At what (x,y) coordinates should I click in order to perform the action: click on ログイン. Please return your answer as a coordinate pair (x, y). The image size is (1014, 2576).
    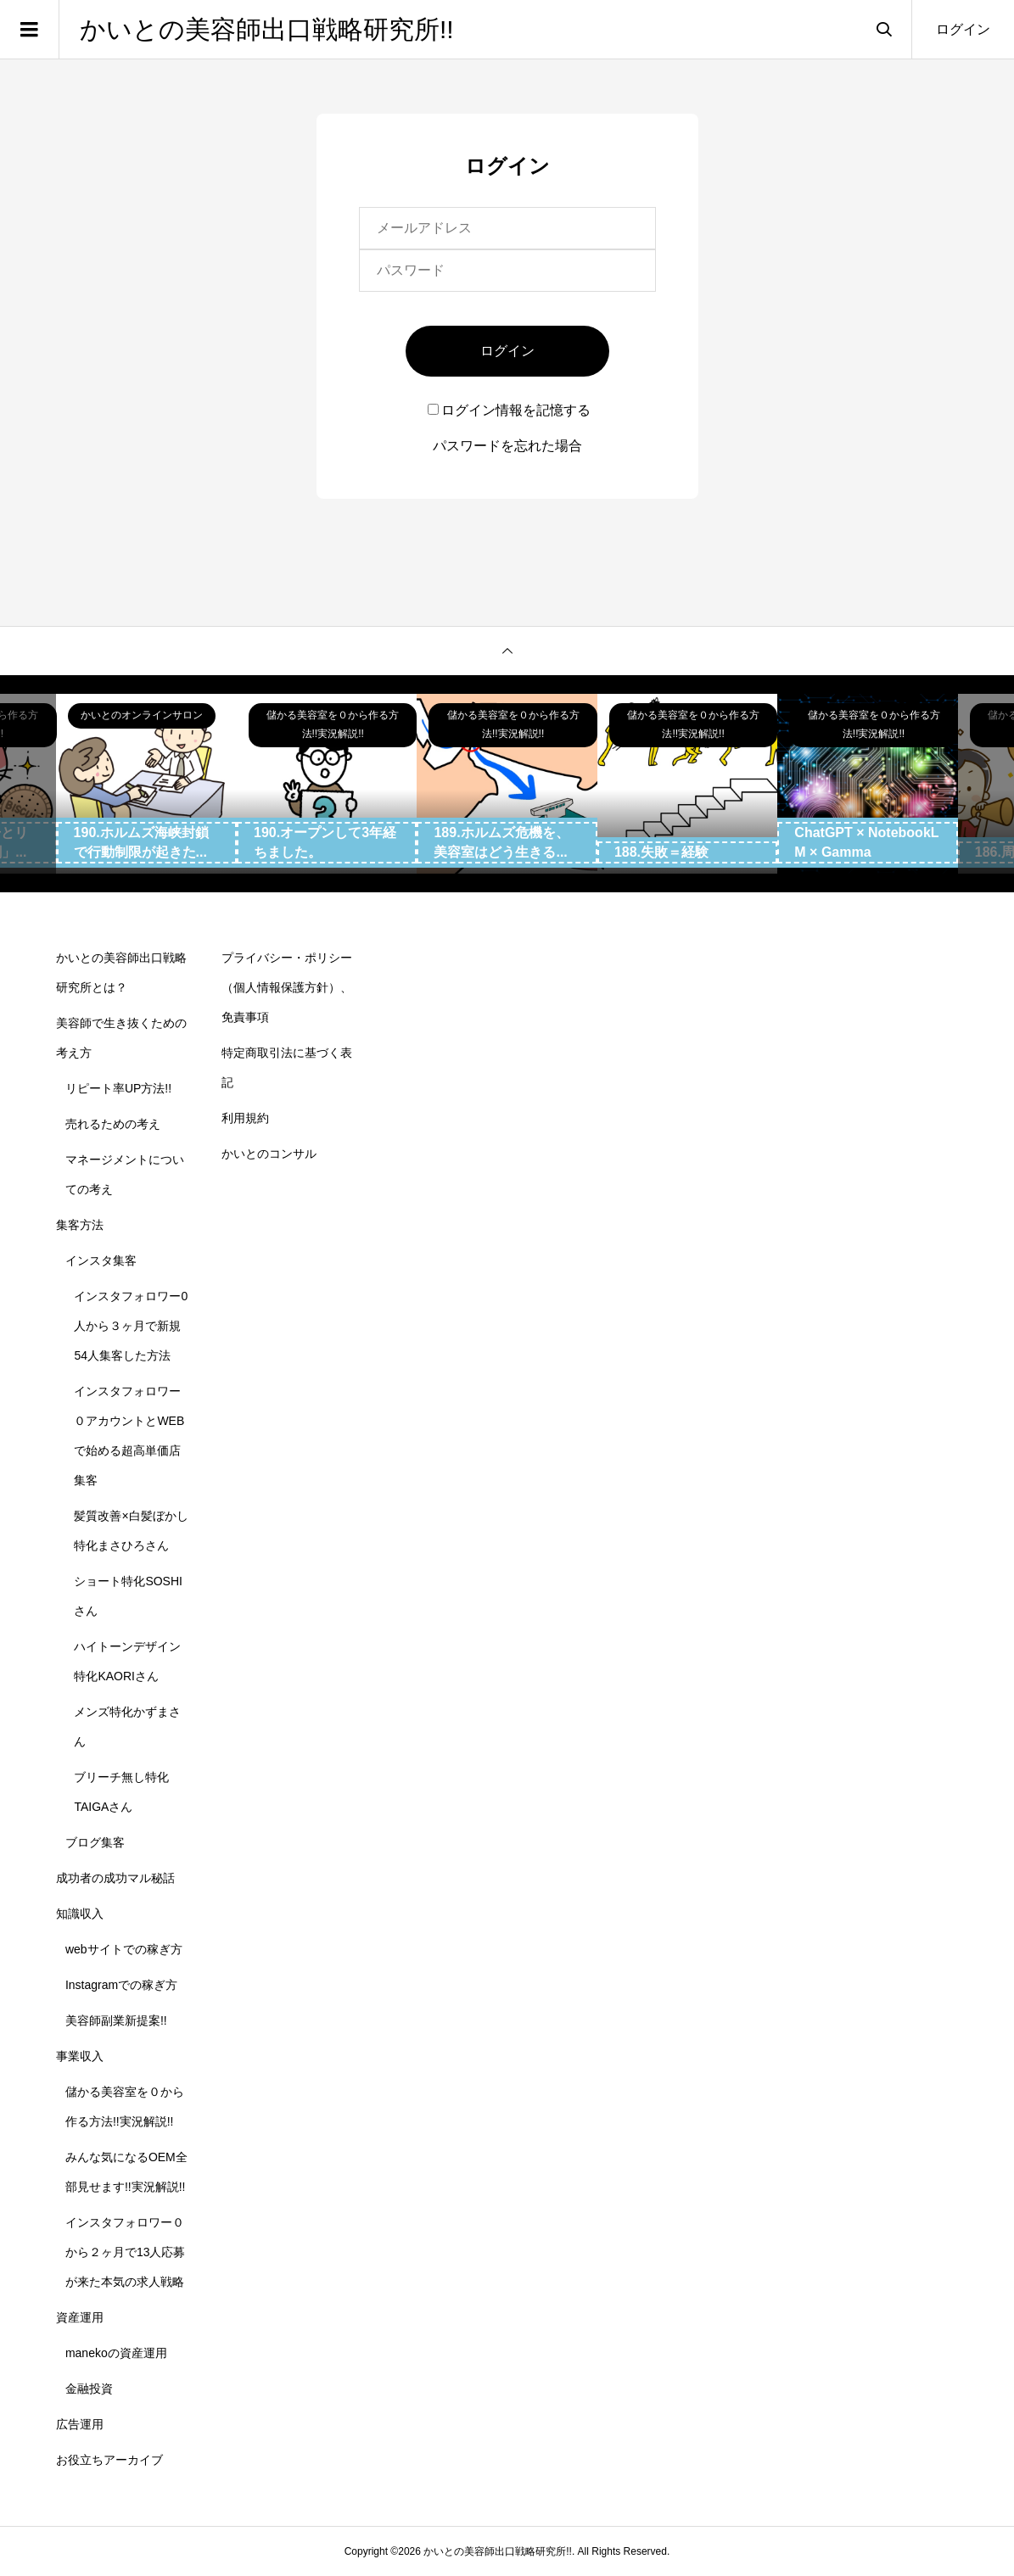
    Looking at the image, I should click on (963, 29).